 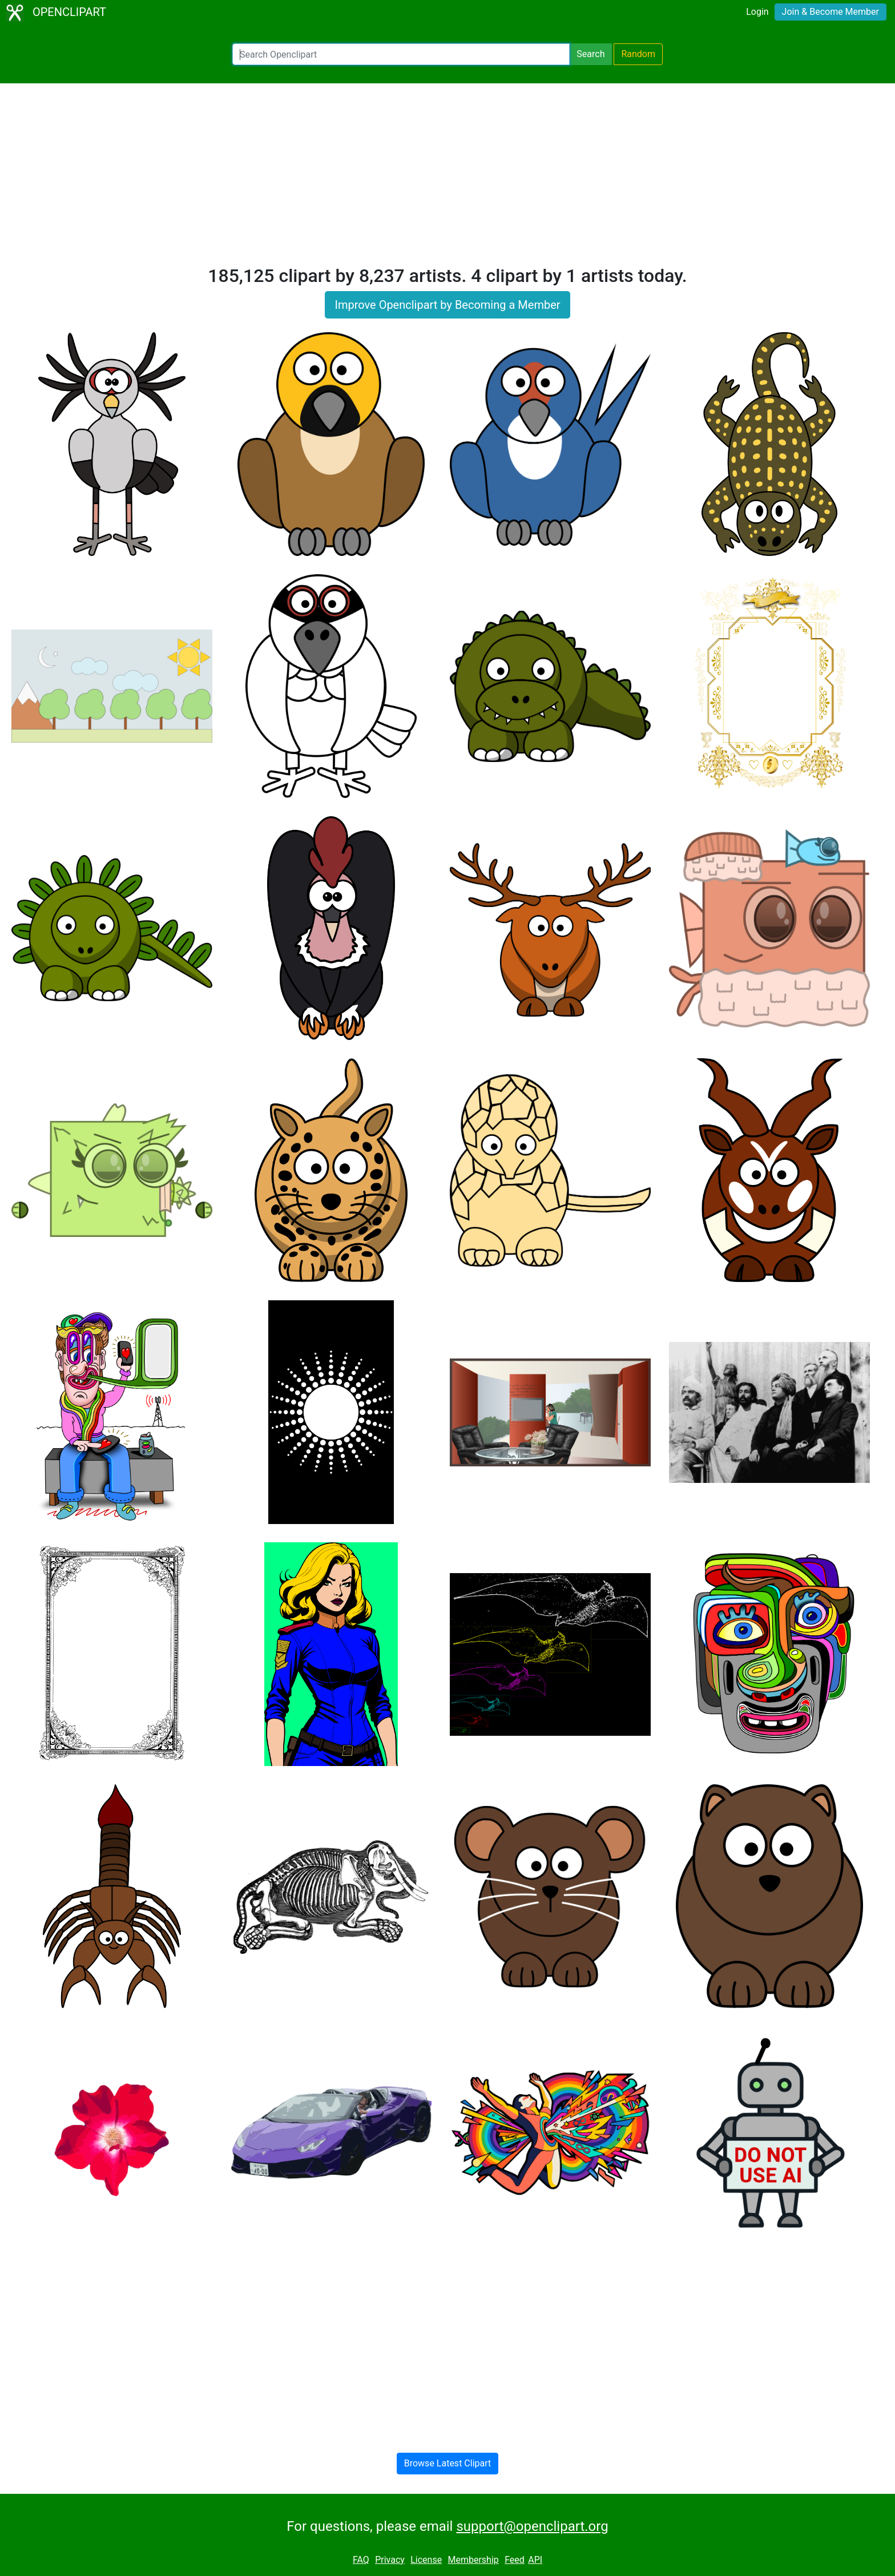 What do you see at coordinates (447, 179) in the screenshot?
I see `[Advertisement]` at bounding box center [447, 179].